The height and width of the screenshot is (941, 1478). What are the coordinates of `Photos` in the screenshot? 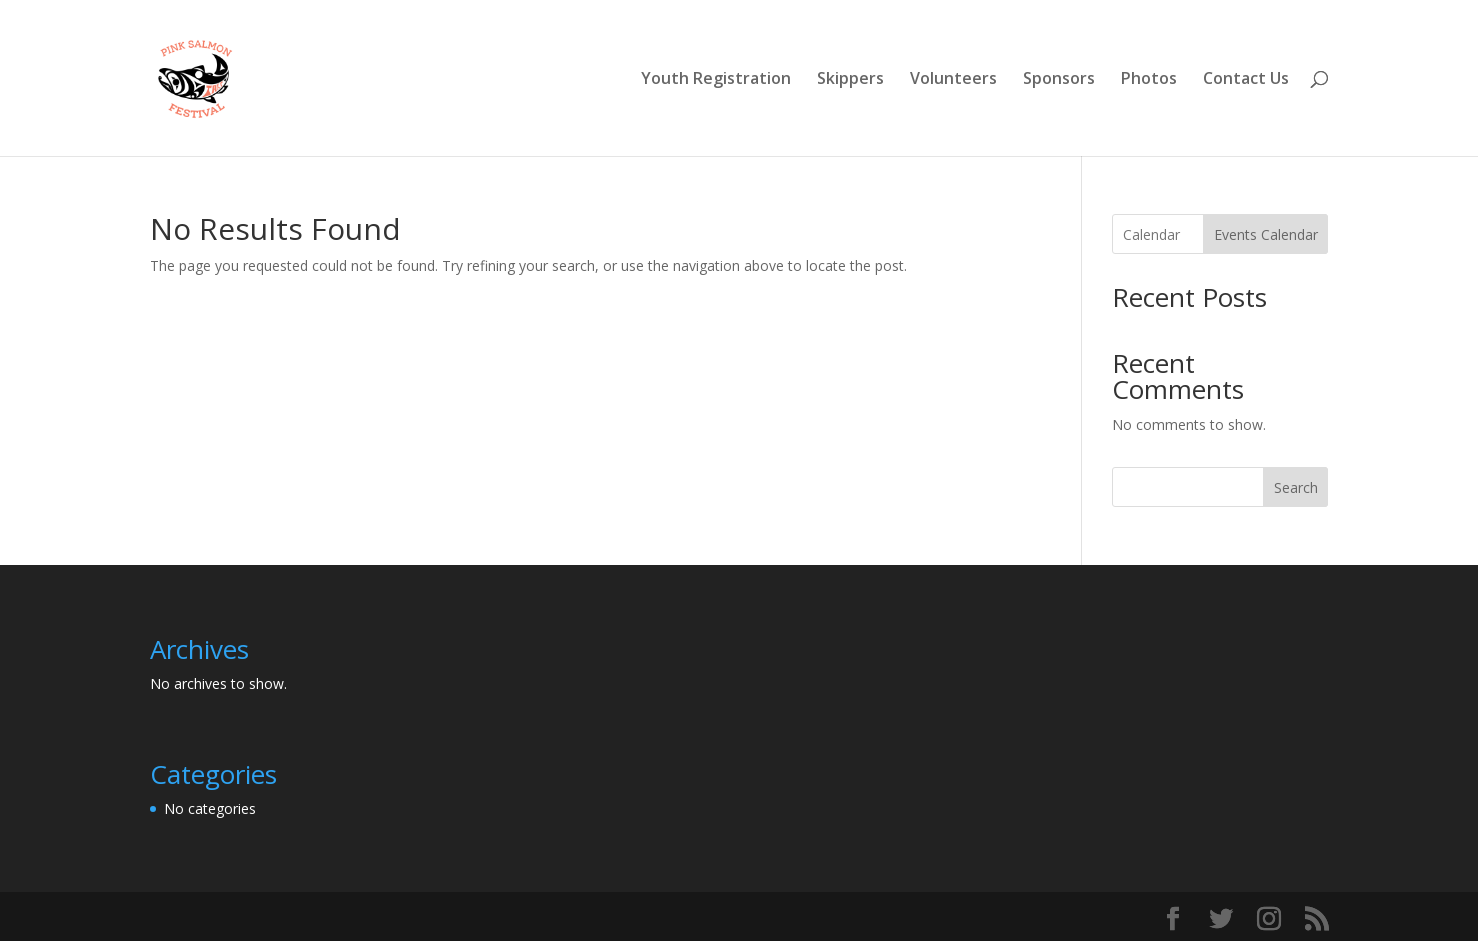 It's located at (1149, 80).